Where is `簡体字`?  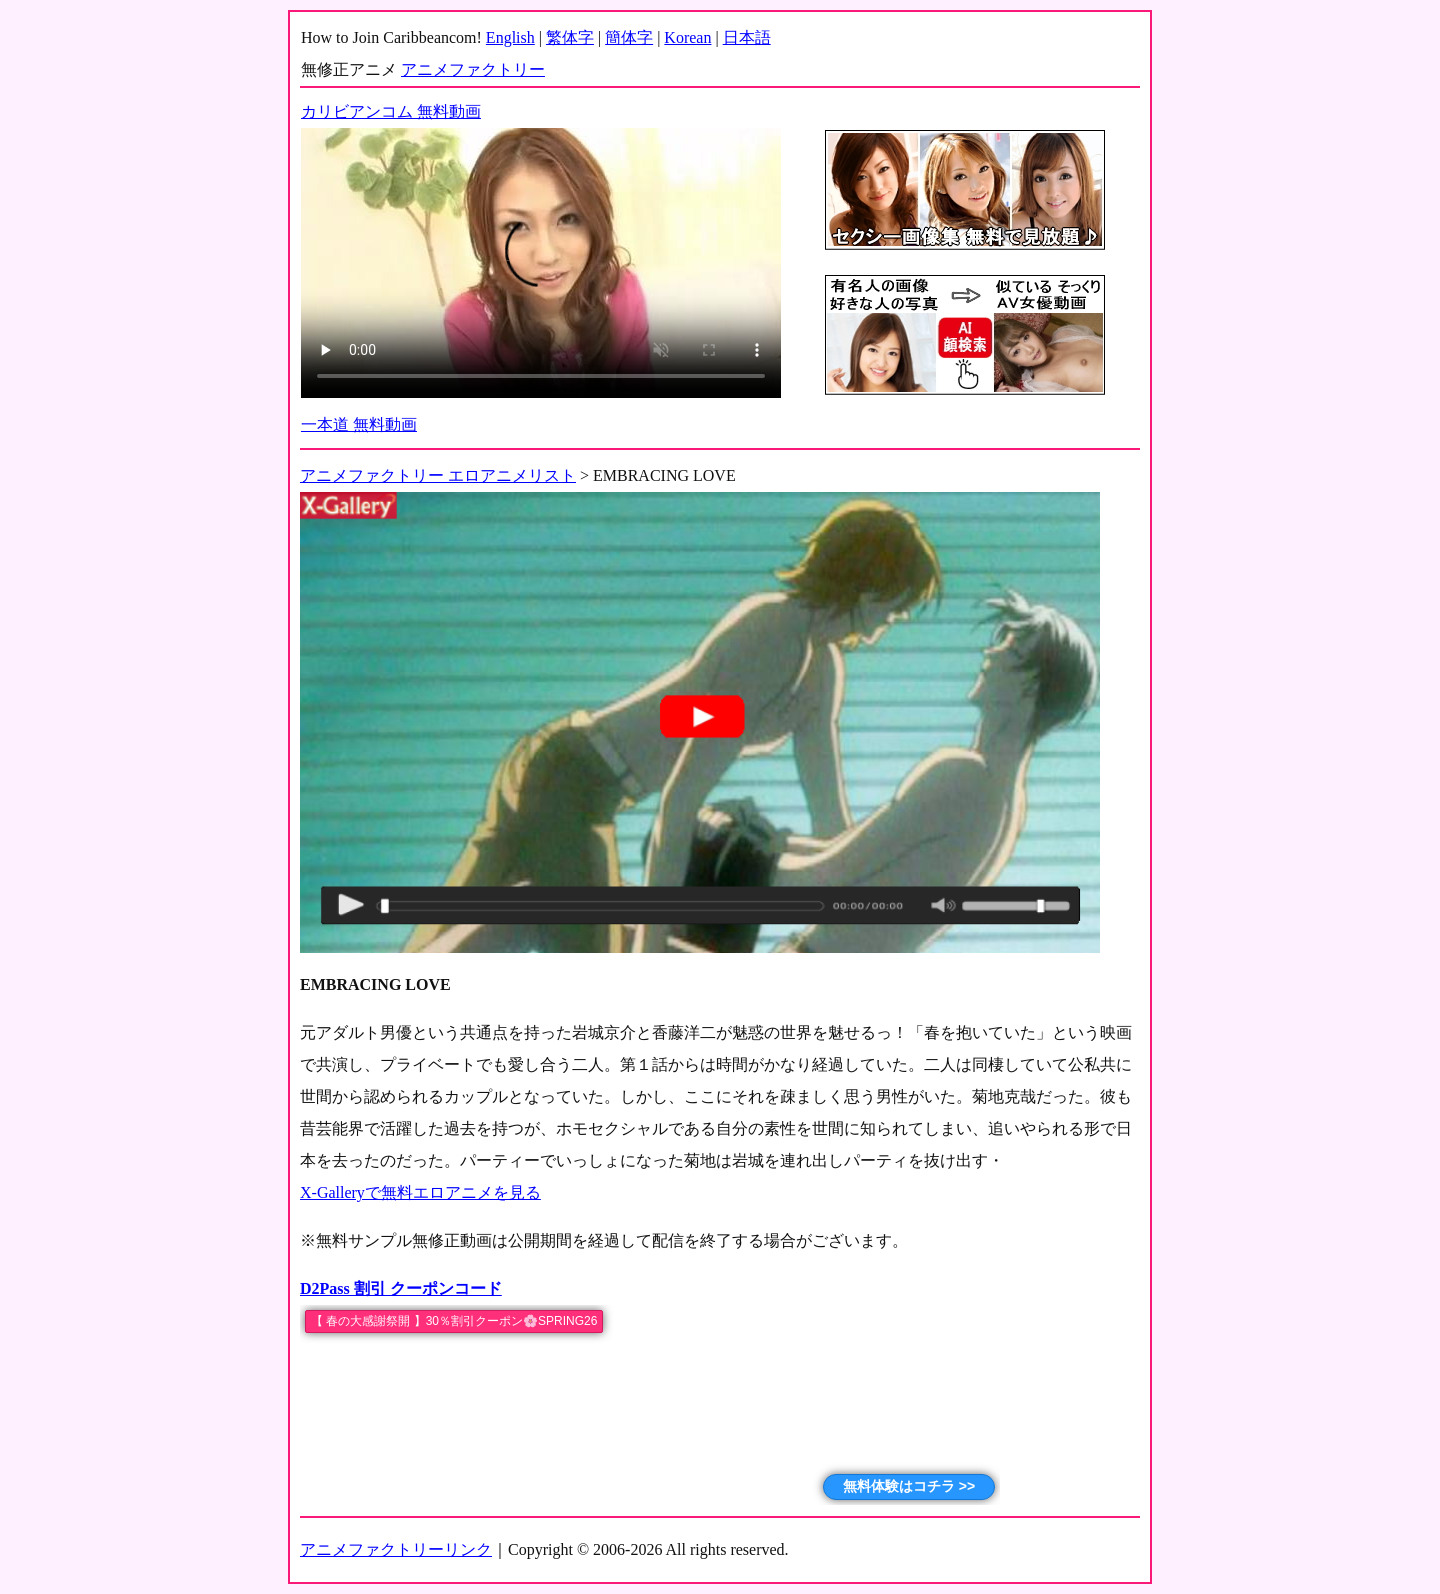 簡体字 is located at coordinates (629, 37).